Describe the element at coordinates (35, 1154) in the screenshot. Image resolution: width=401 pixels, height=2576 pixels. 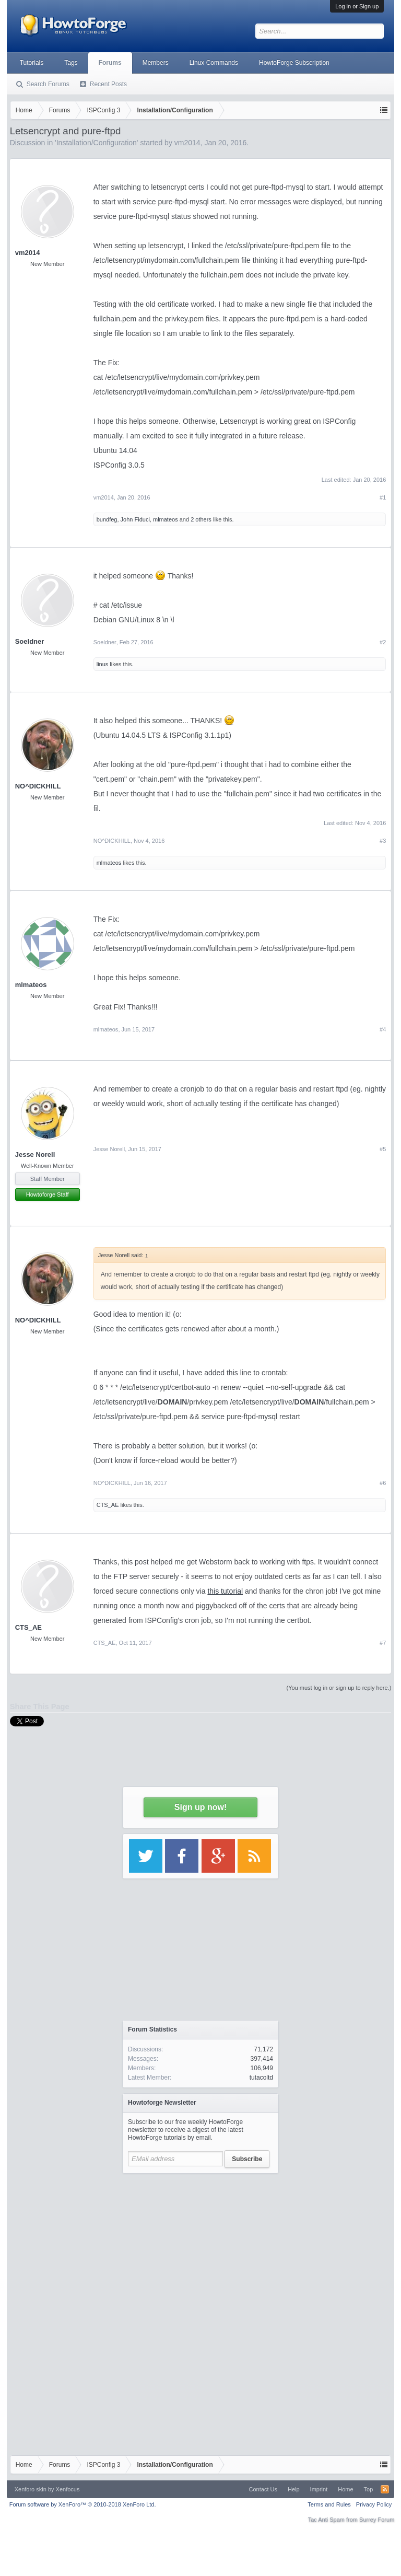
I see `Jesse Norell` at that location.